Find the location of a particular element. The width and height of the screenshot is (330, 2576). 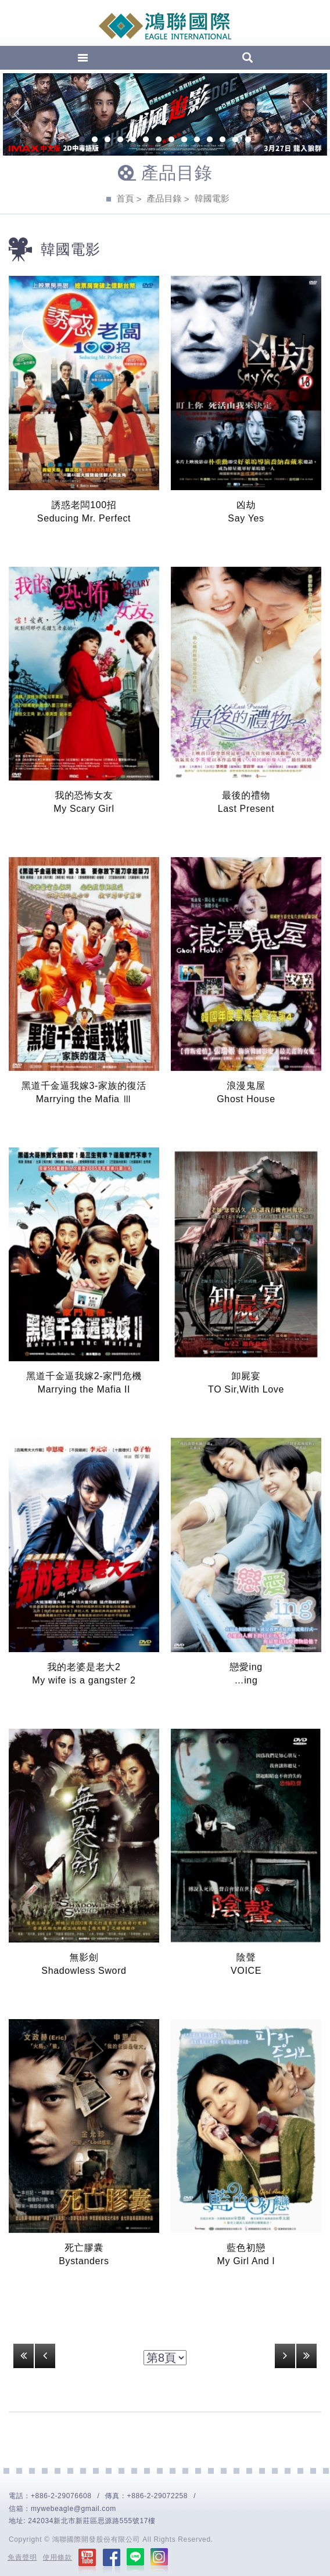

Next [next] is located at coordinates (309, 114).